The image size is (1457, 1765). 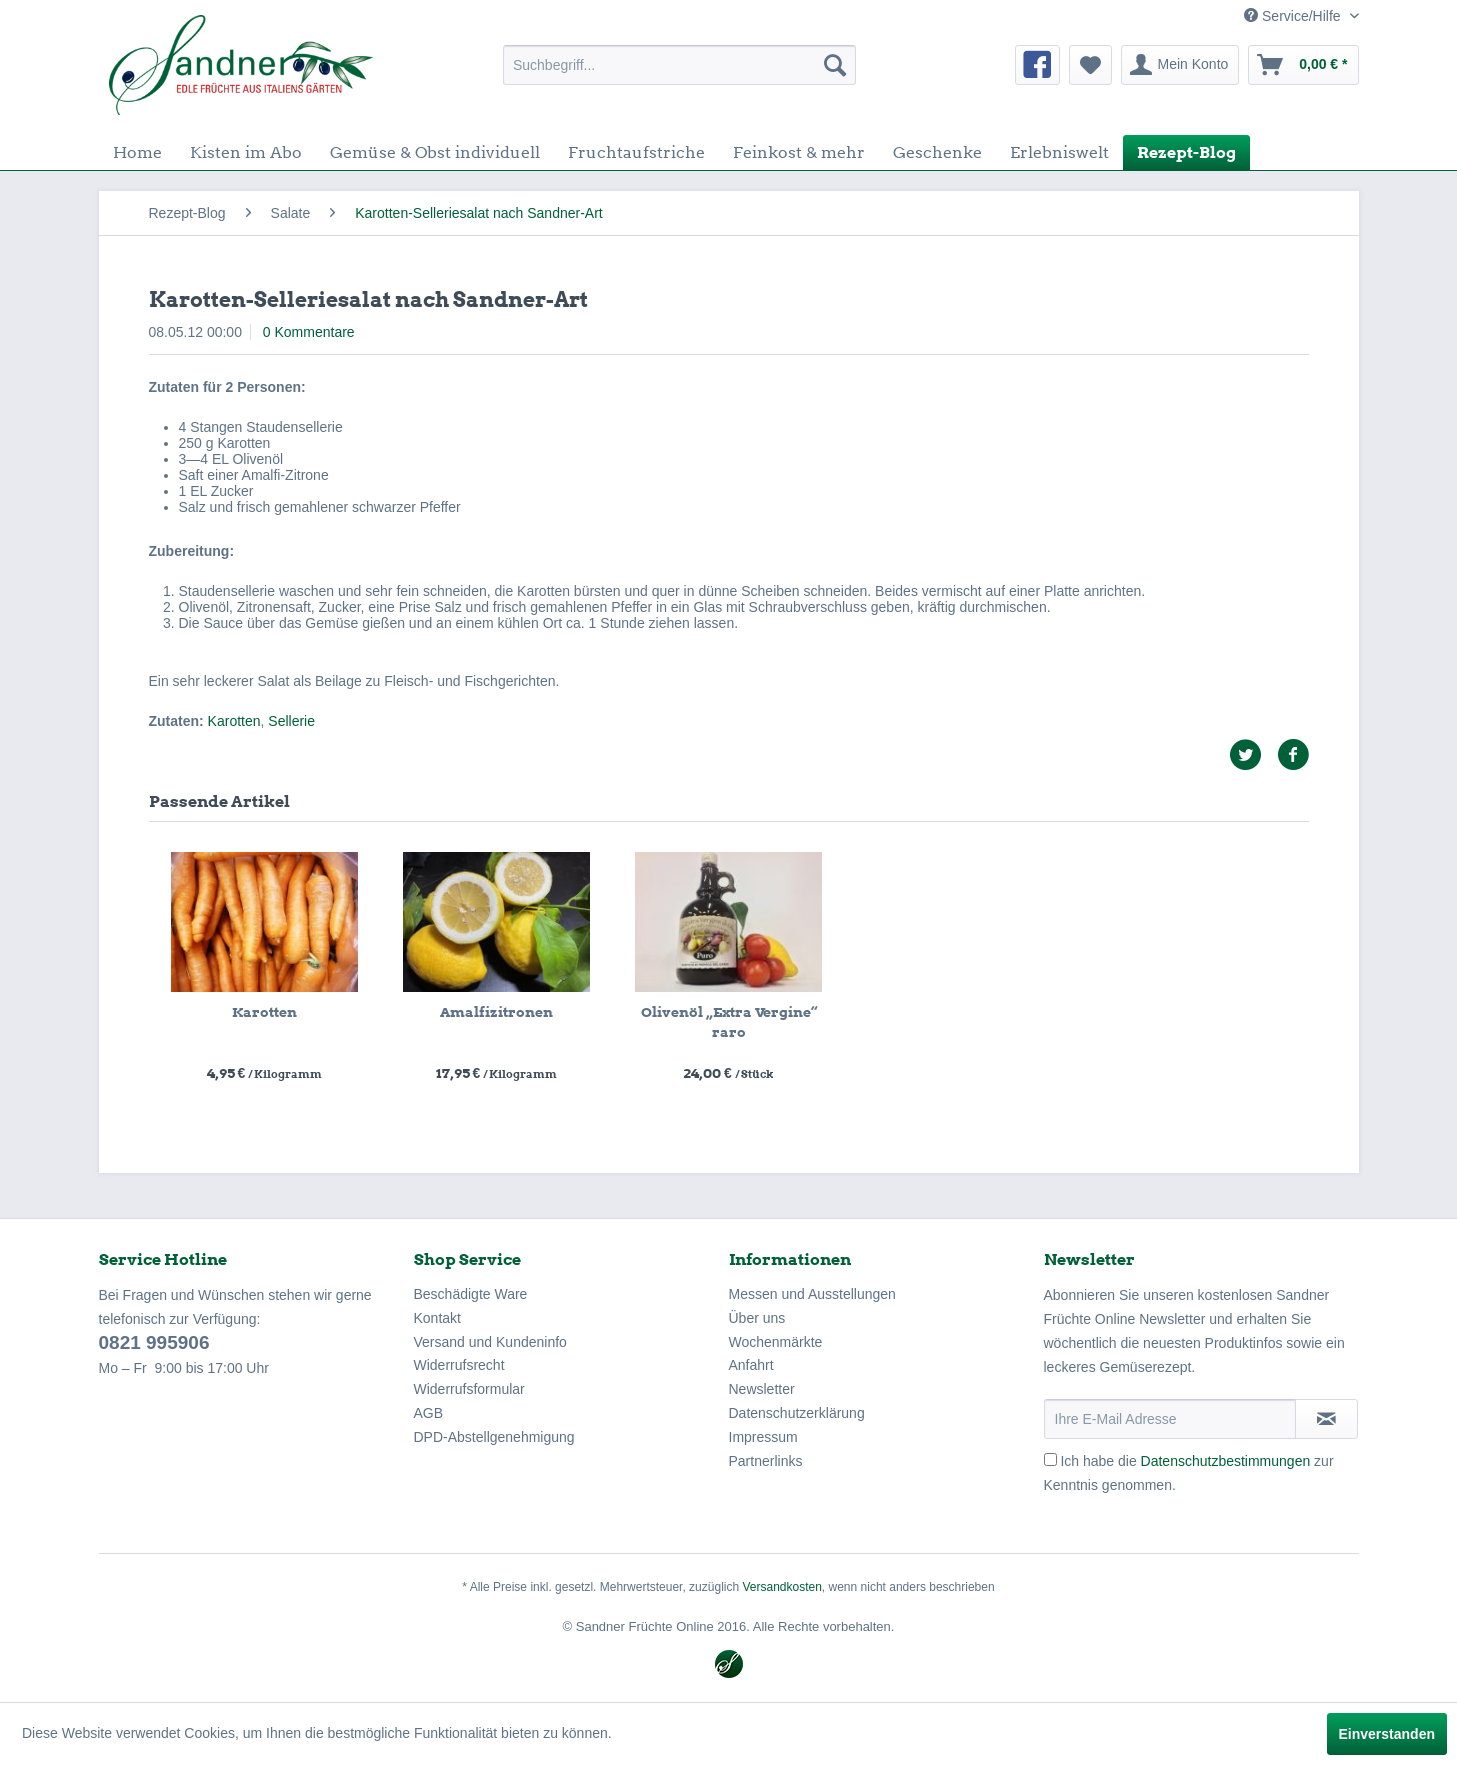 What do you see at coordinates (471, 1294) in the screenshot?
I see `Beschädigte Ware` at bounding box center [471, 1294].